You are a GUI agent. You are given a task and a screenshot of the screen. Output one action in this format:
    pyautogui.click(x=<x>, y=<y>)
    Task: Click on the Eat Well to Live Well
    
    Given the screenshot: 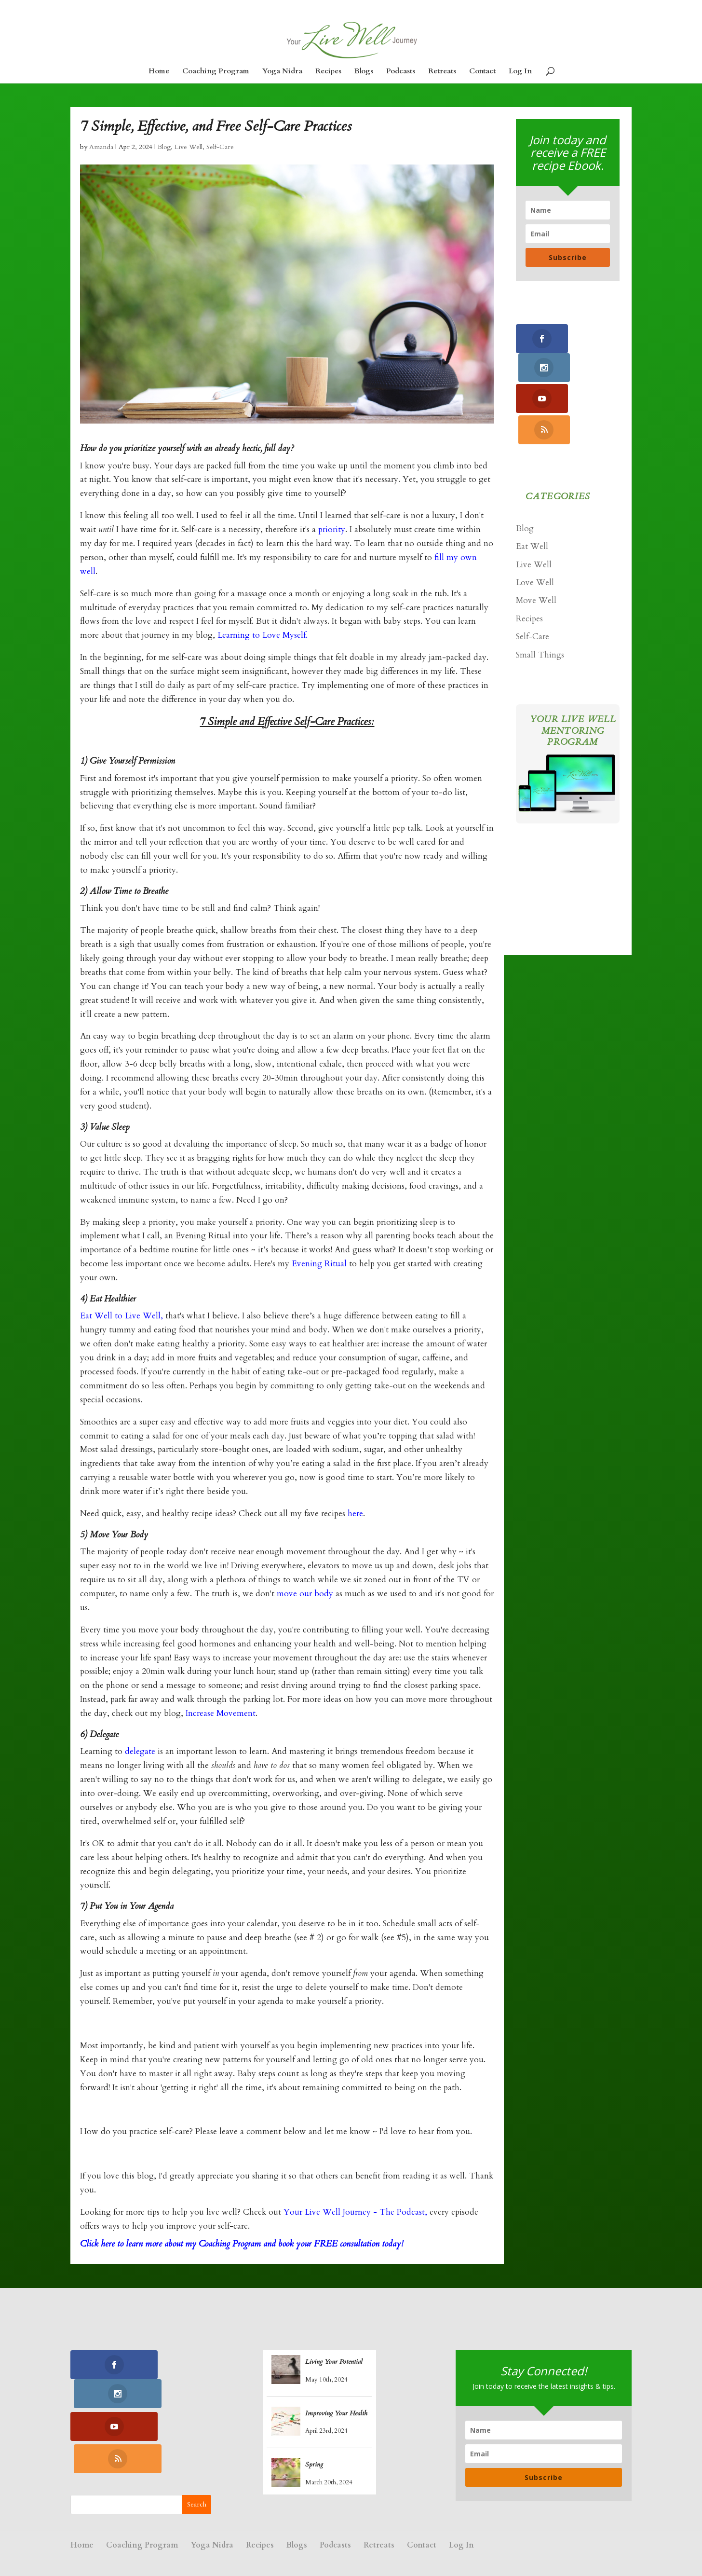 What is the action you would take?
    pyautogui.click(x=120, y=1322)
    